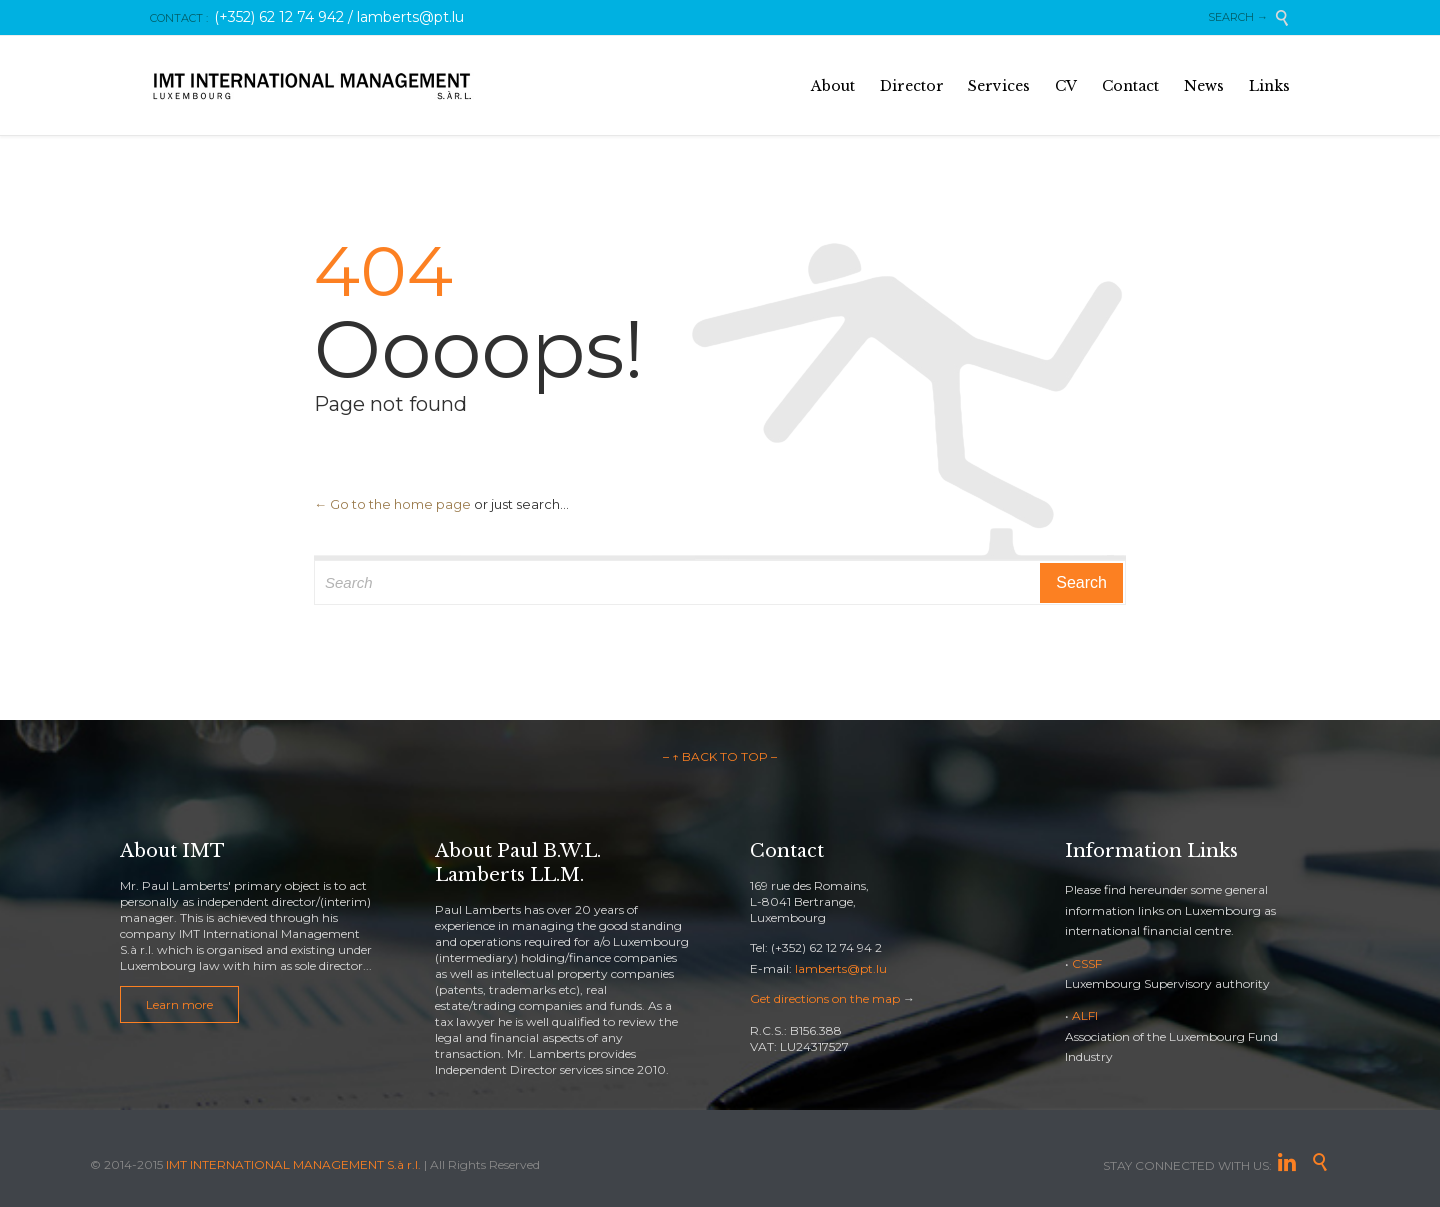 The image size is (1440, 1207). What do you see at coordinates (1087, 963) in the screenshot?
I see `CSSF` at bounding box center [1087, 963].